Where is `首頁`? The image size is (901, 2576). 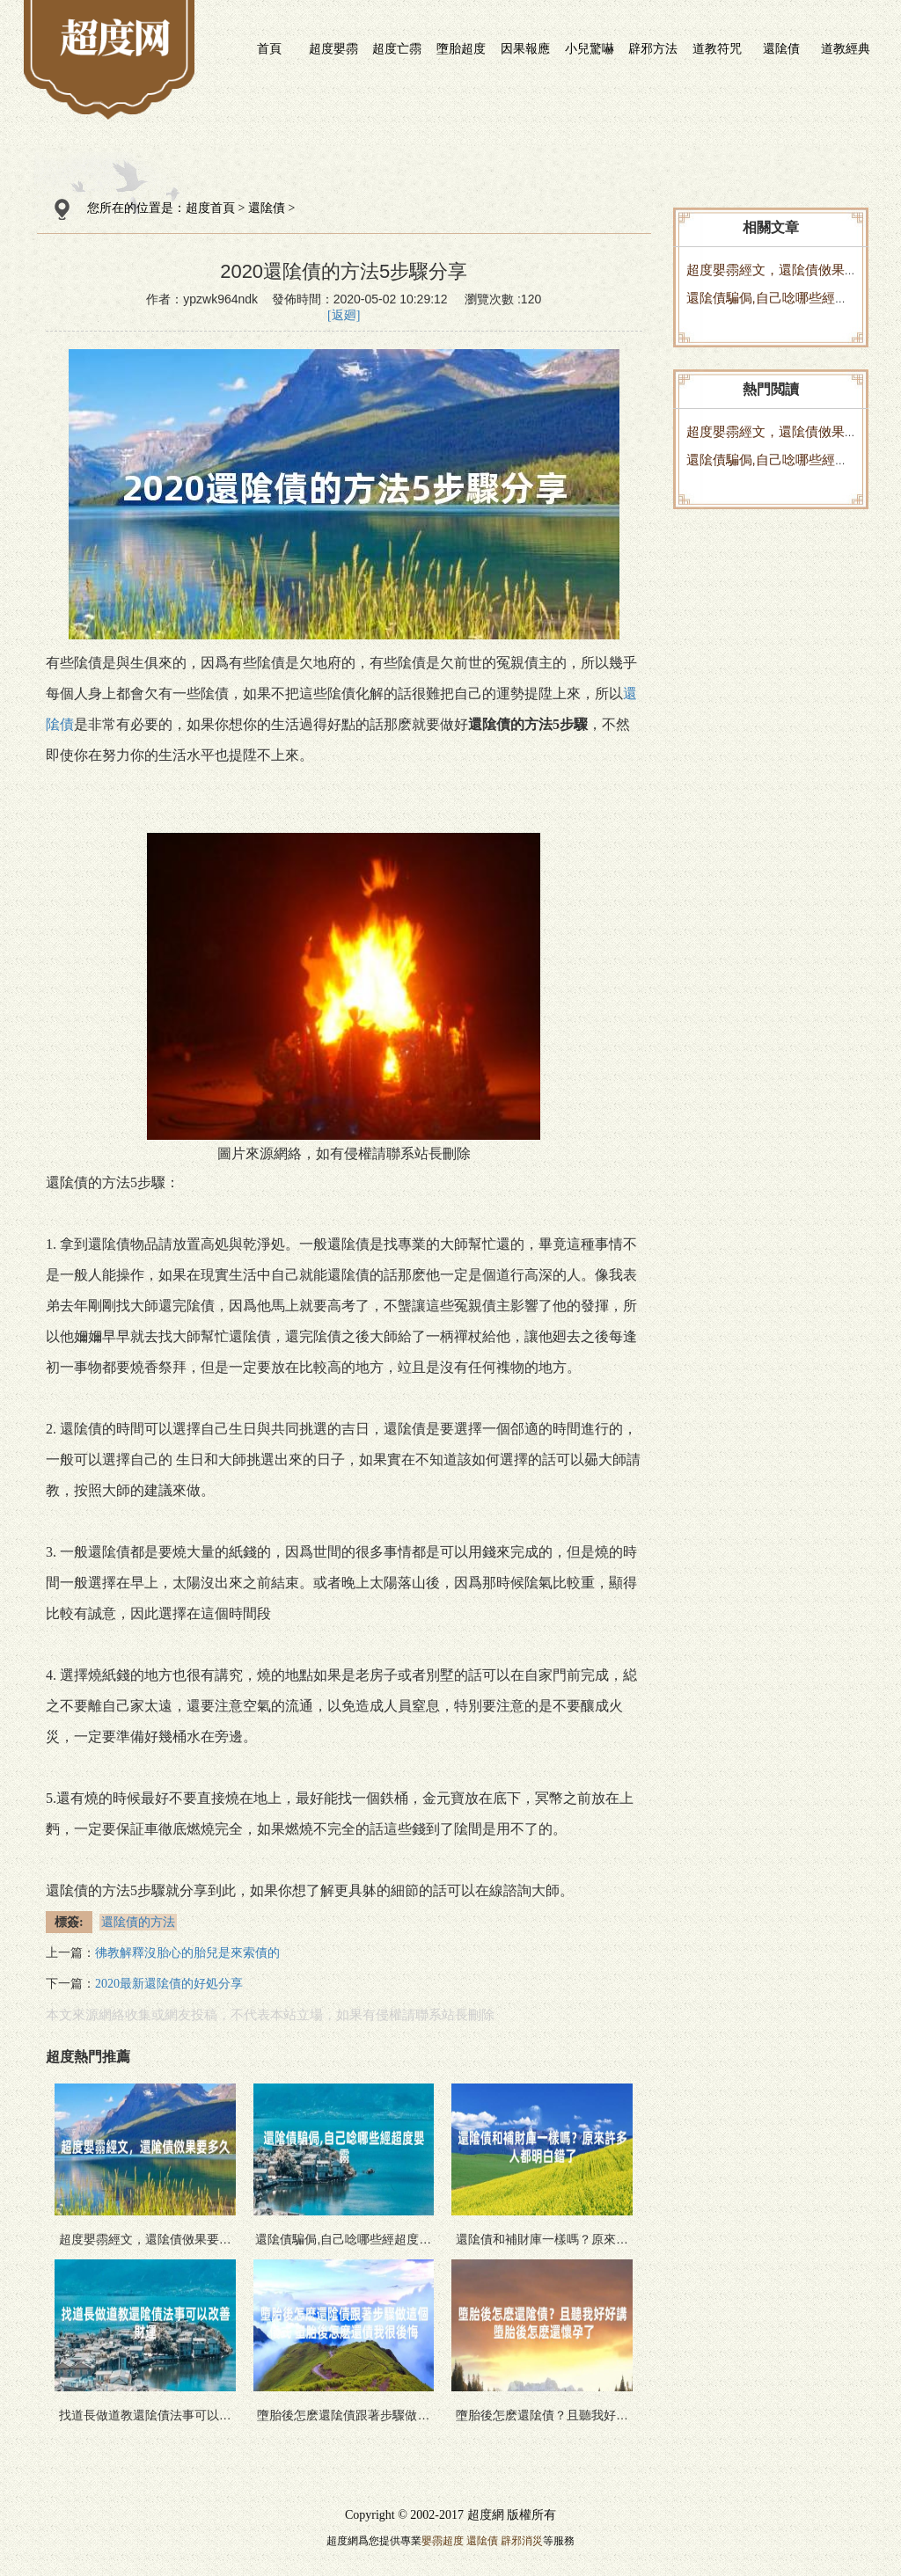 首頁 is located at coordinates (269, 48).